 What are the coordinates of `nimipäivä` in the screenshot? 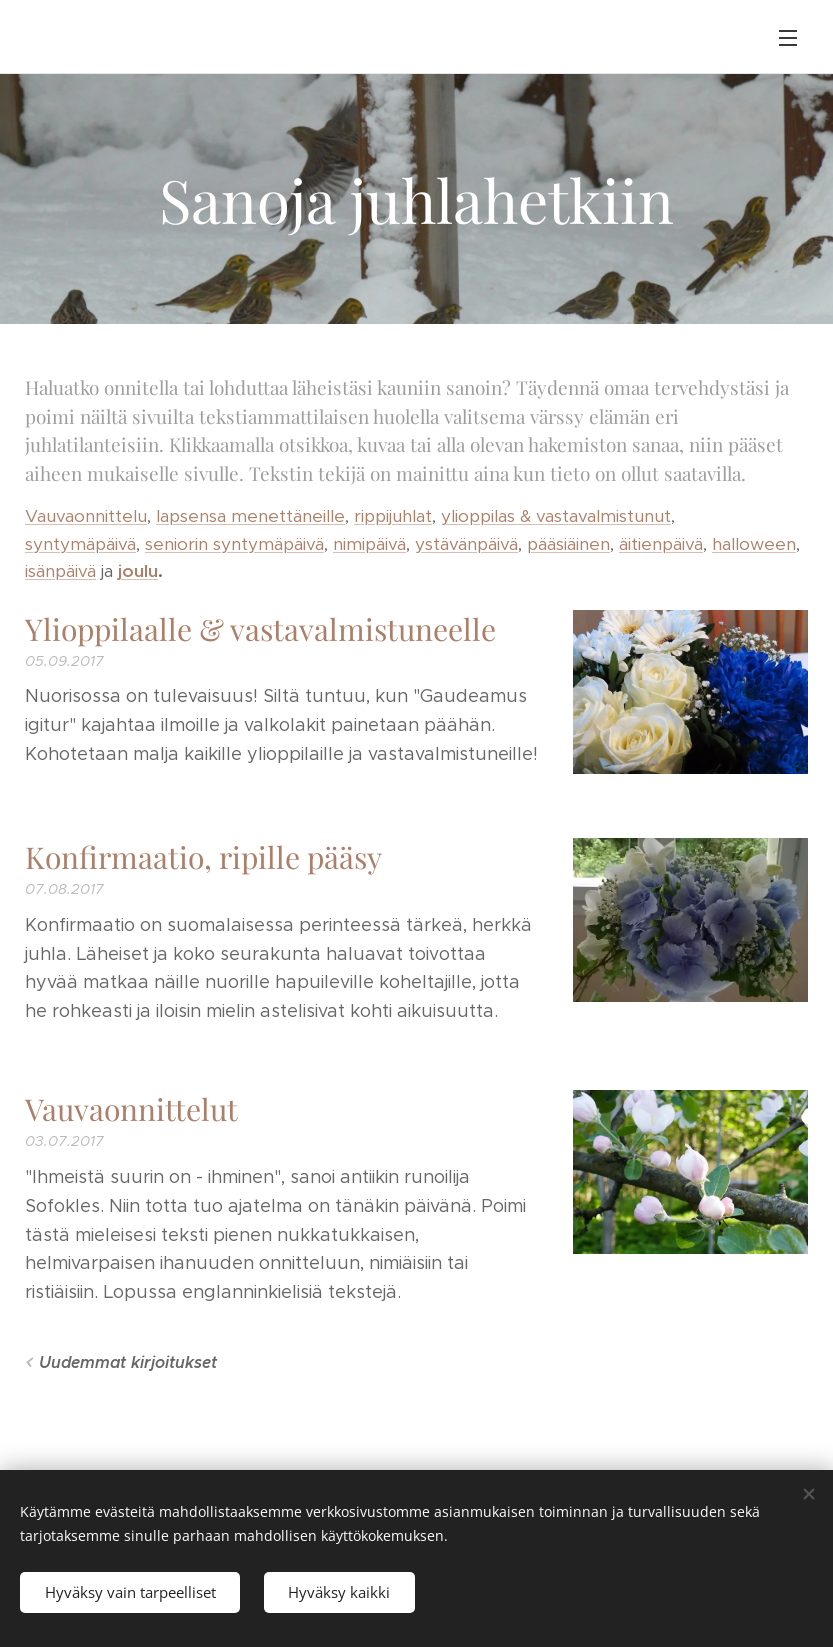 It's located at (369, 544).